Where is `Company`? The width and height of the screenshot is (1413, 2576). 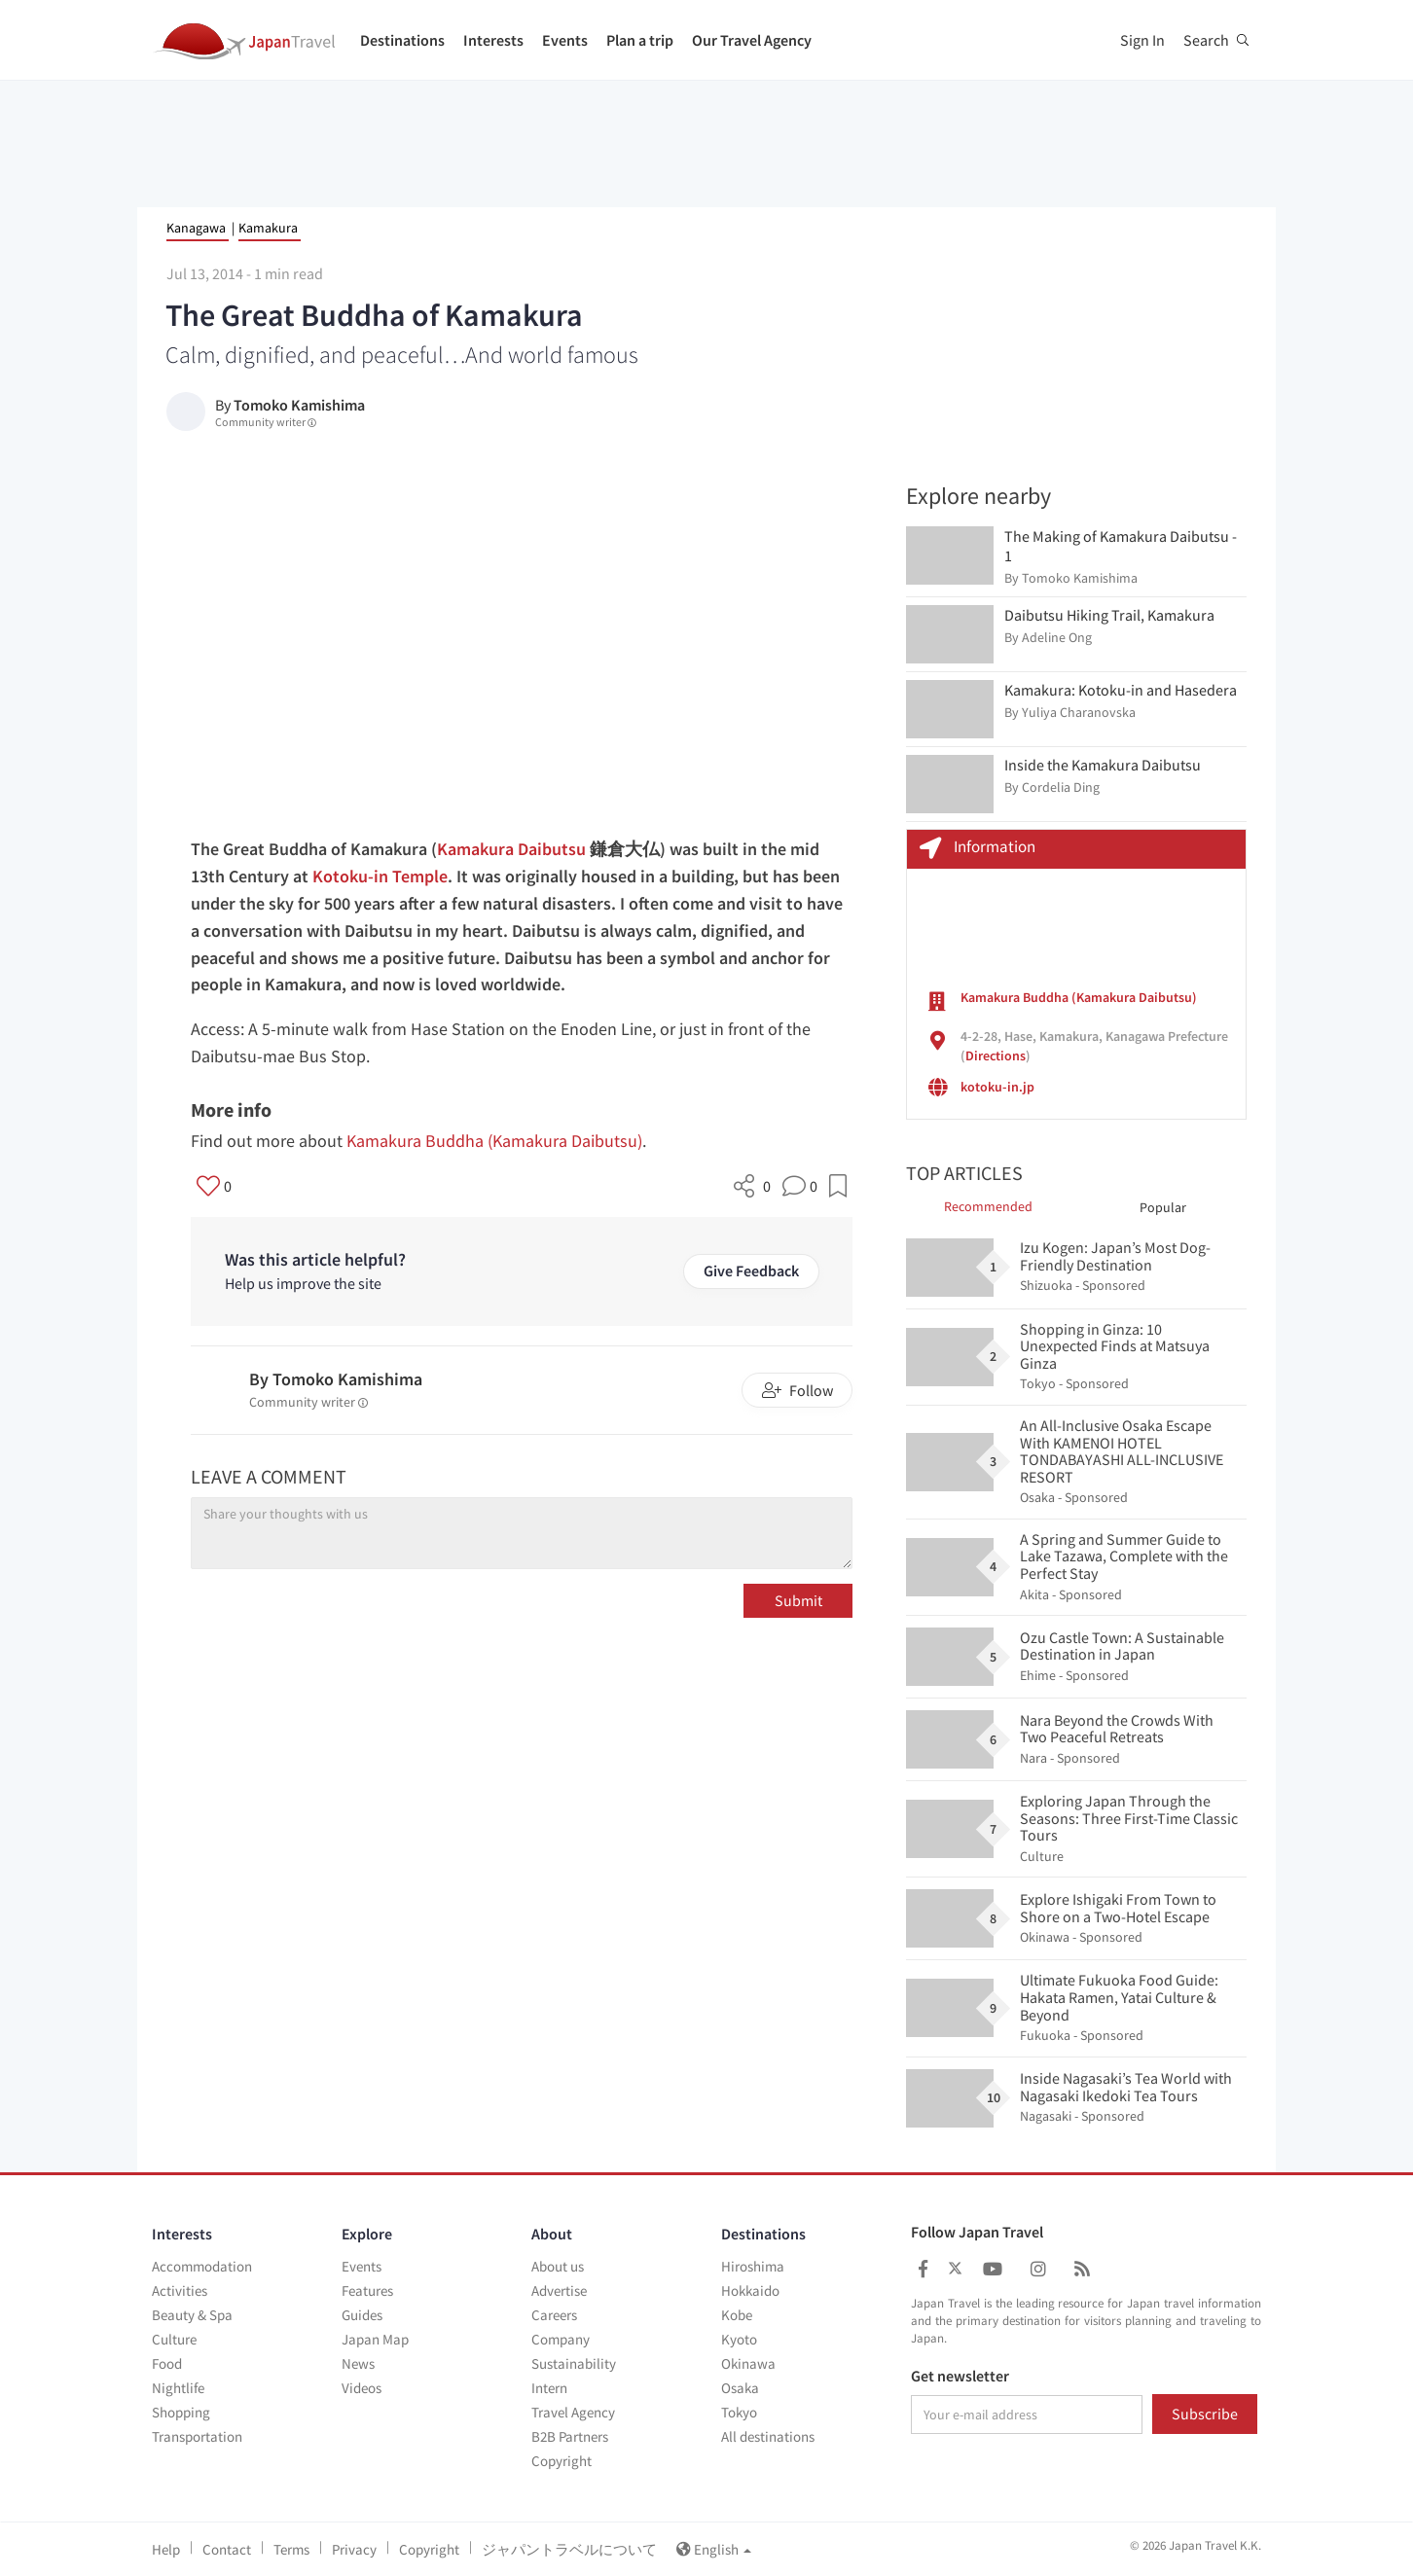
Company is located at coordinates (560, 2339).